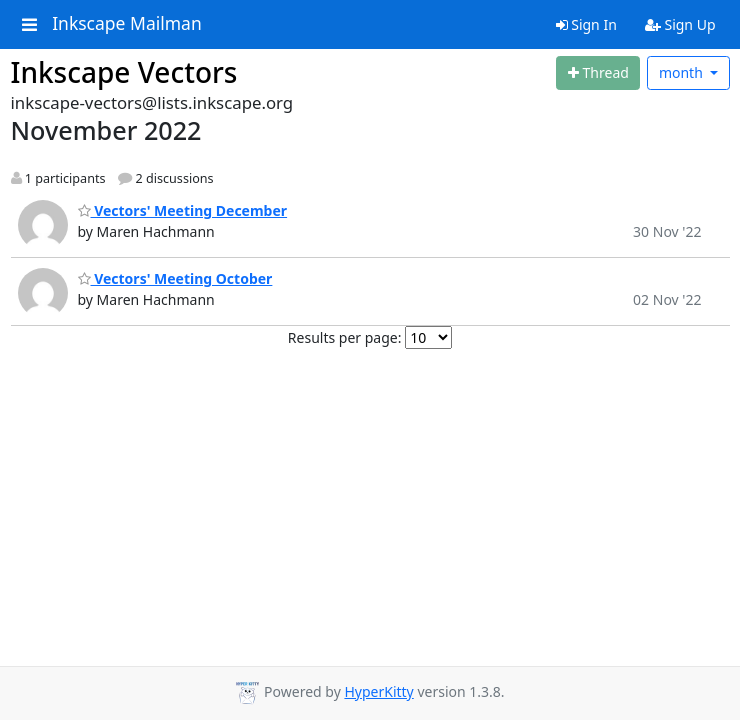 Image resolution: width=740 pixels, height=720 pixels. Describe the element at coordinates (124, 72) in the screenshot. I see `Inkscape Vectors` at that location.